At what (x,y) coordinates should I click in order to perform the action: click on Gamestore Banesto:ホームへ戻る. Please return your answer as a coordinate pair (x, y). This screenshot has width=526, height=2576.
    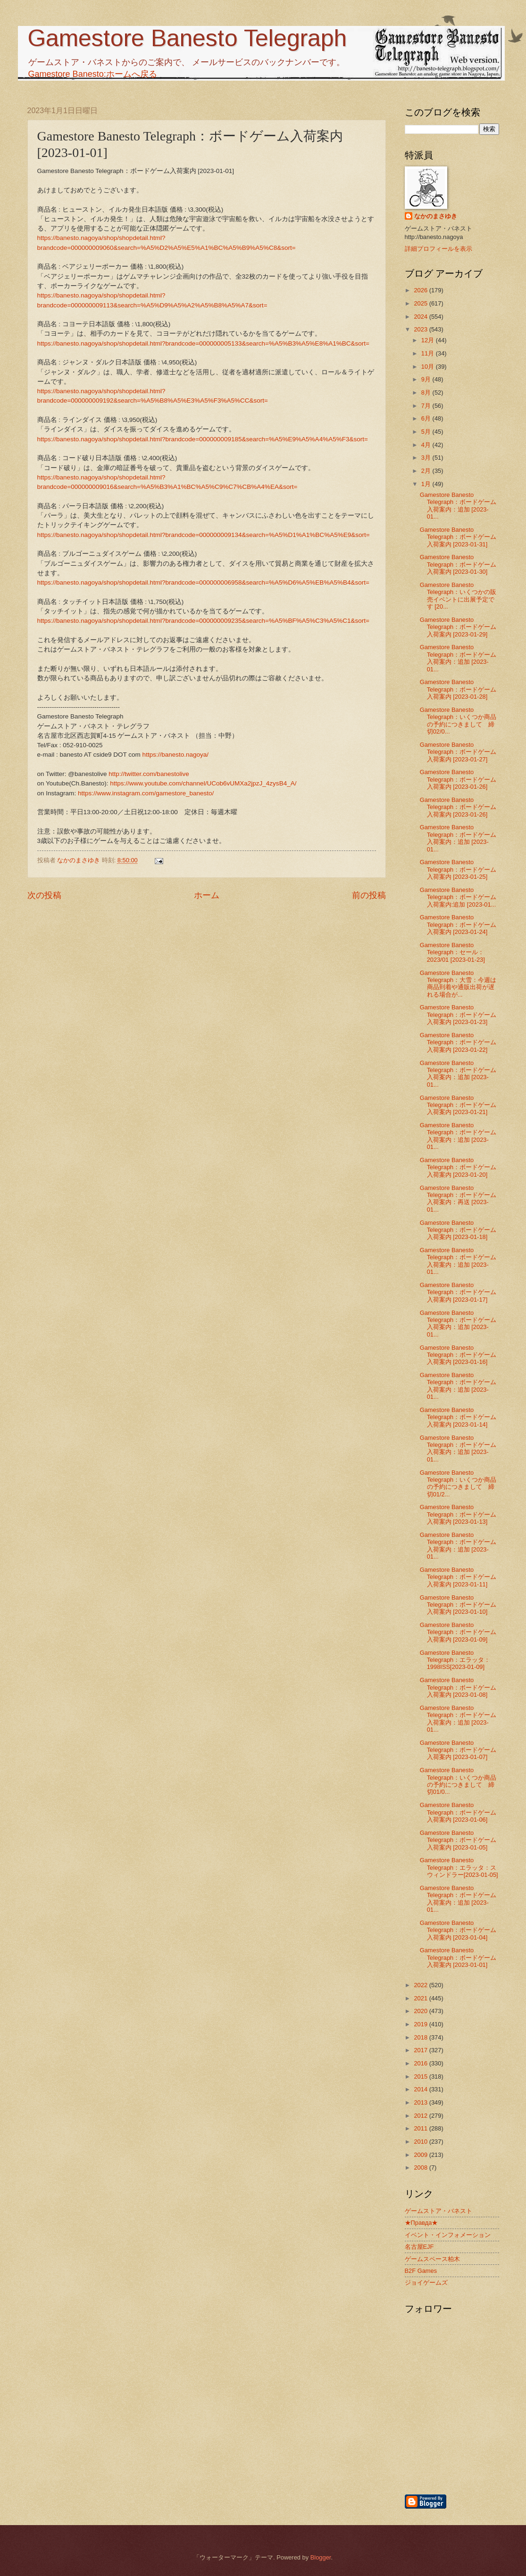
    Looking at the image, I should click on (92, 74).